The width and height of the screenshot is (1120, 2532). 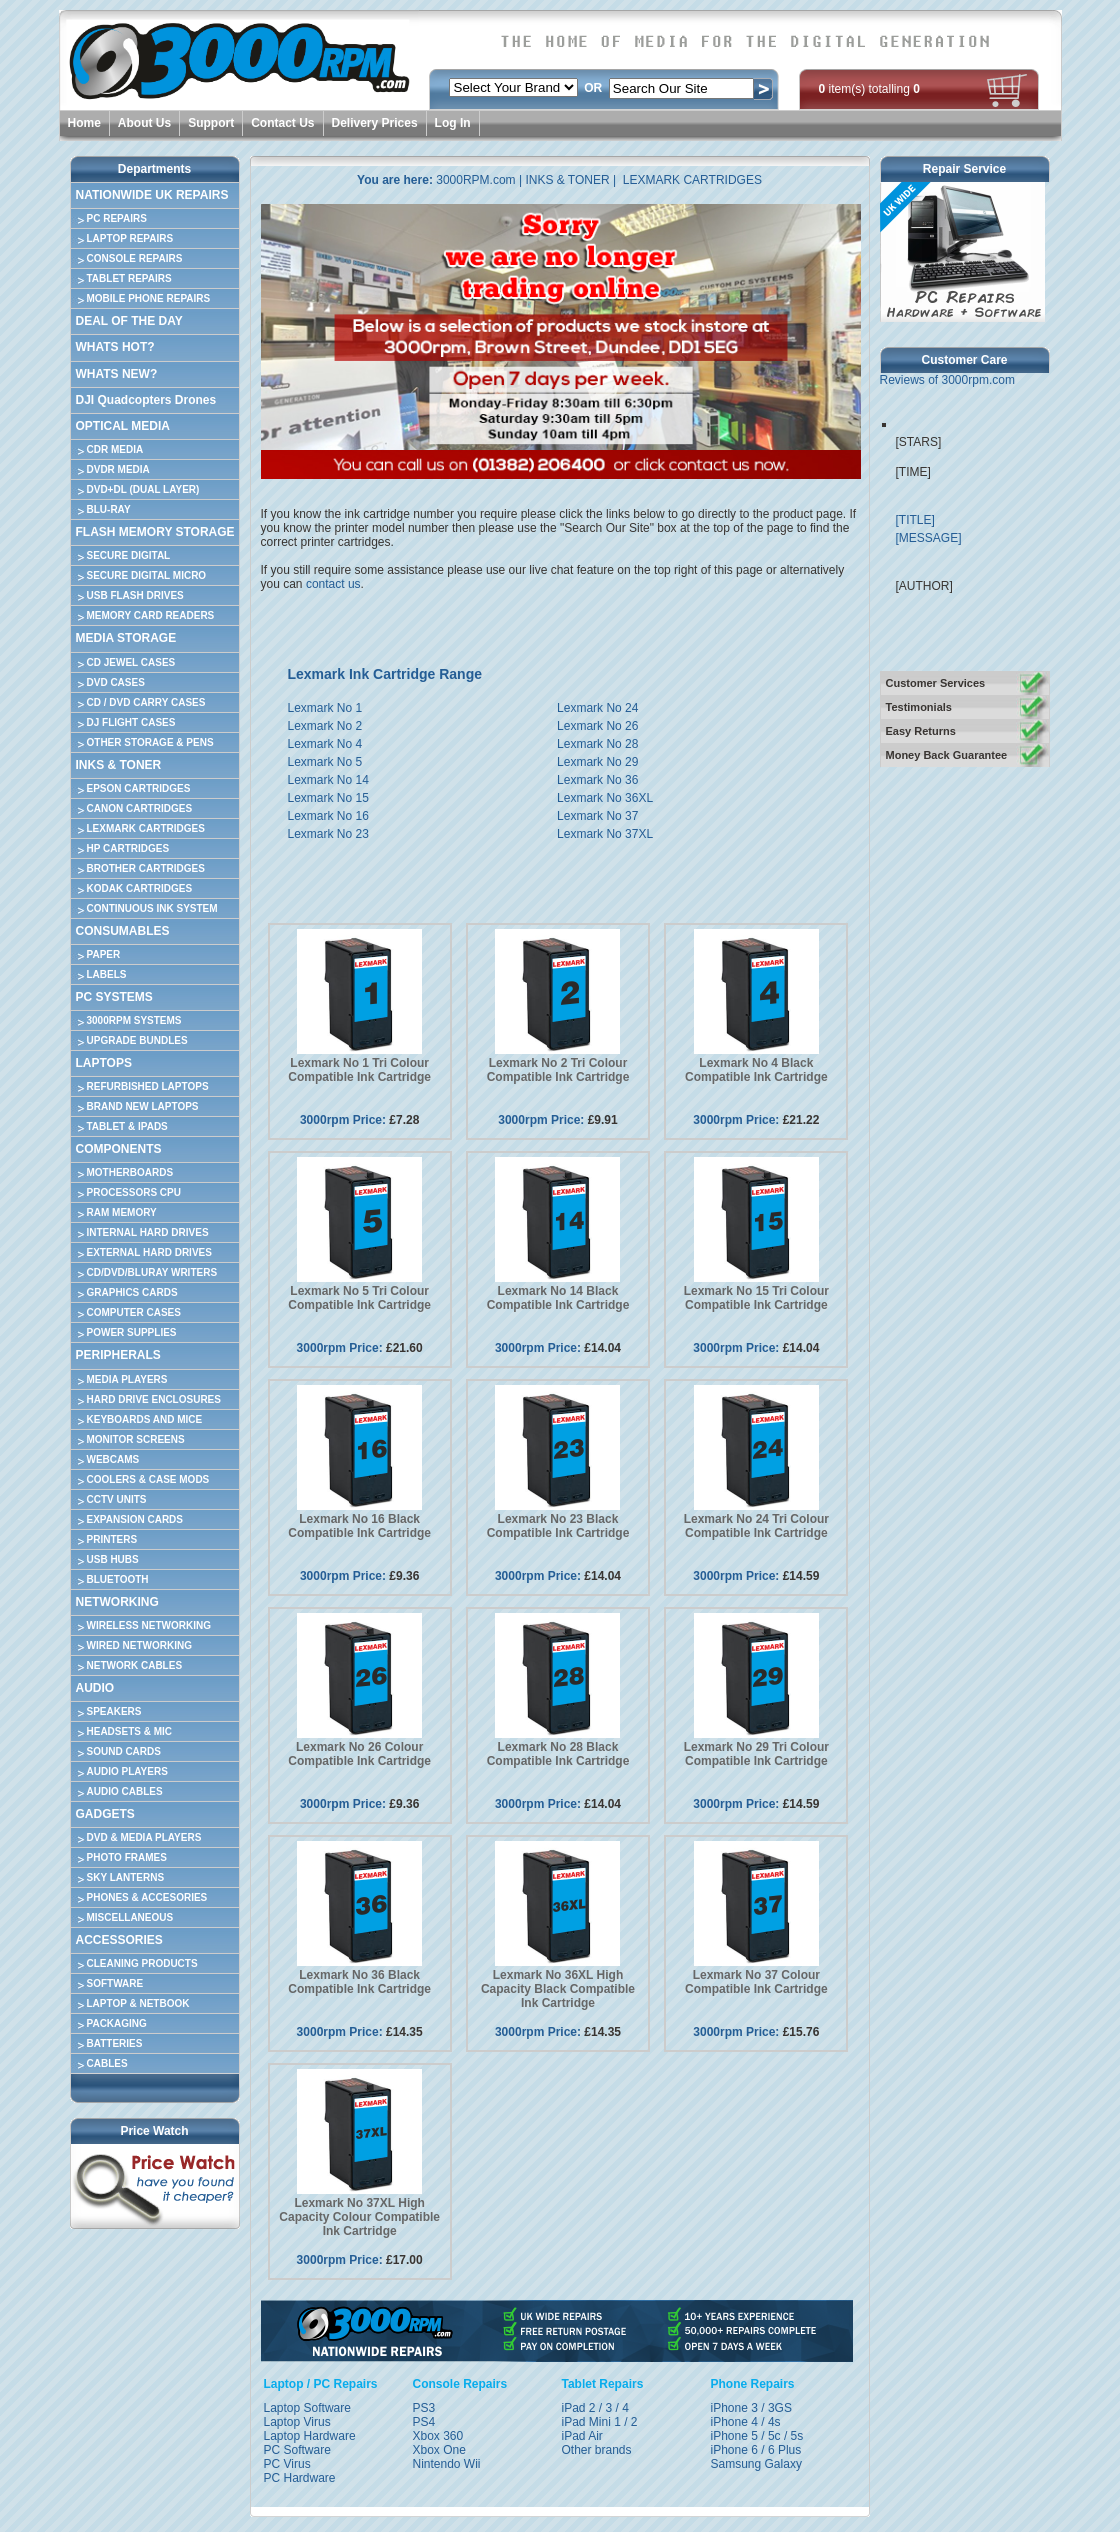 What do you see at coordinates (140, 808) in the screenshot?
I see `CANON CARTRIDGES` at bounding box center [140, 808].